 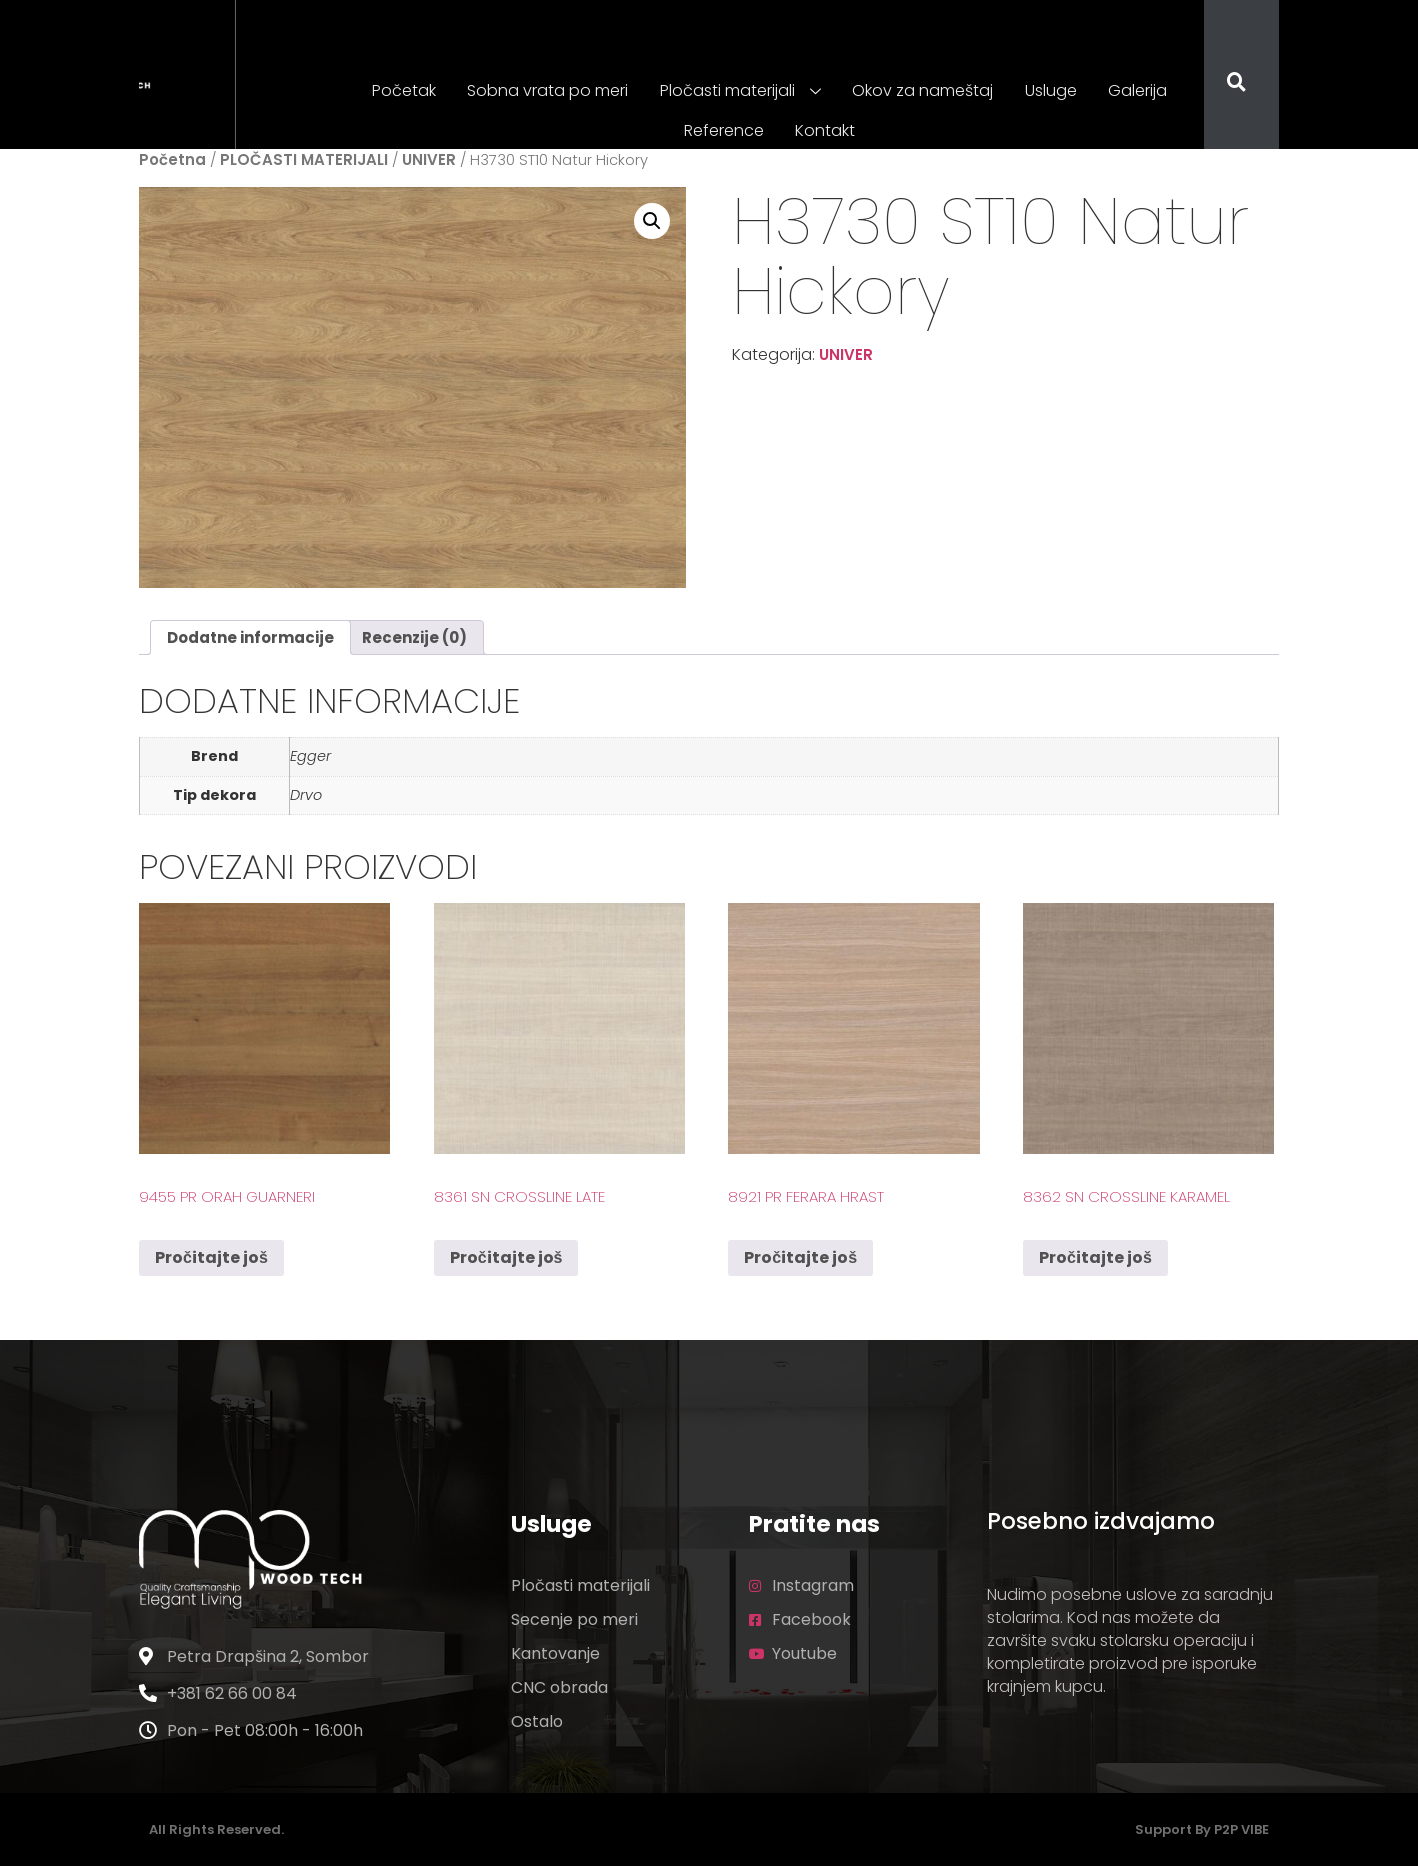 I want to click on PLOČASTI MATERIJALI, so click(x=304, y=159).